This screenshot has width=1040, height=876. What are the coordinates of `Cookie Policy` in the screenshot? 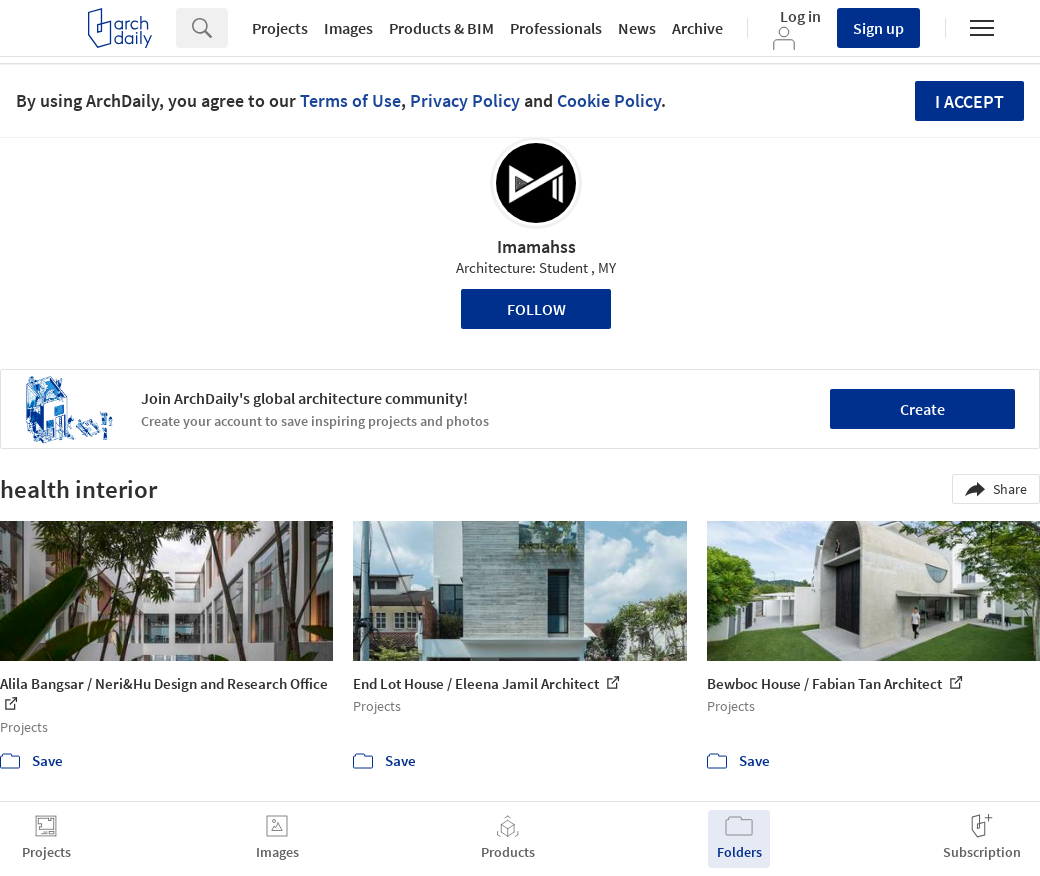 It's located at (609, 100).